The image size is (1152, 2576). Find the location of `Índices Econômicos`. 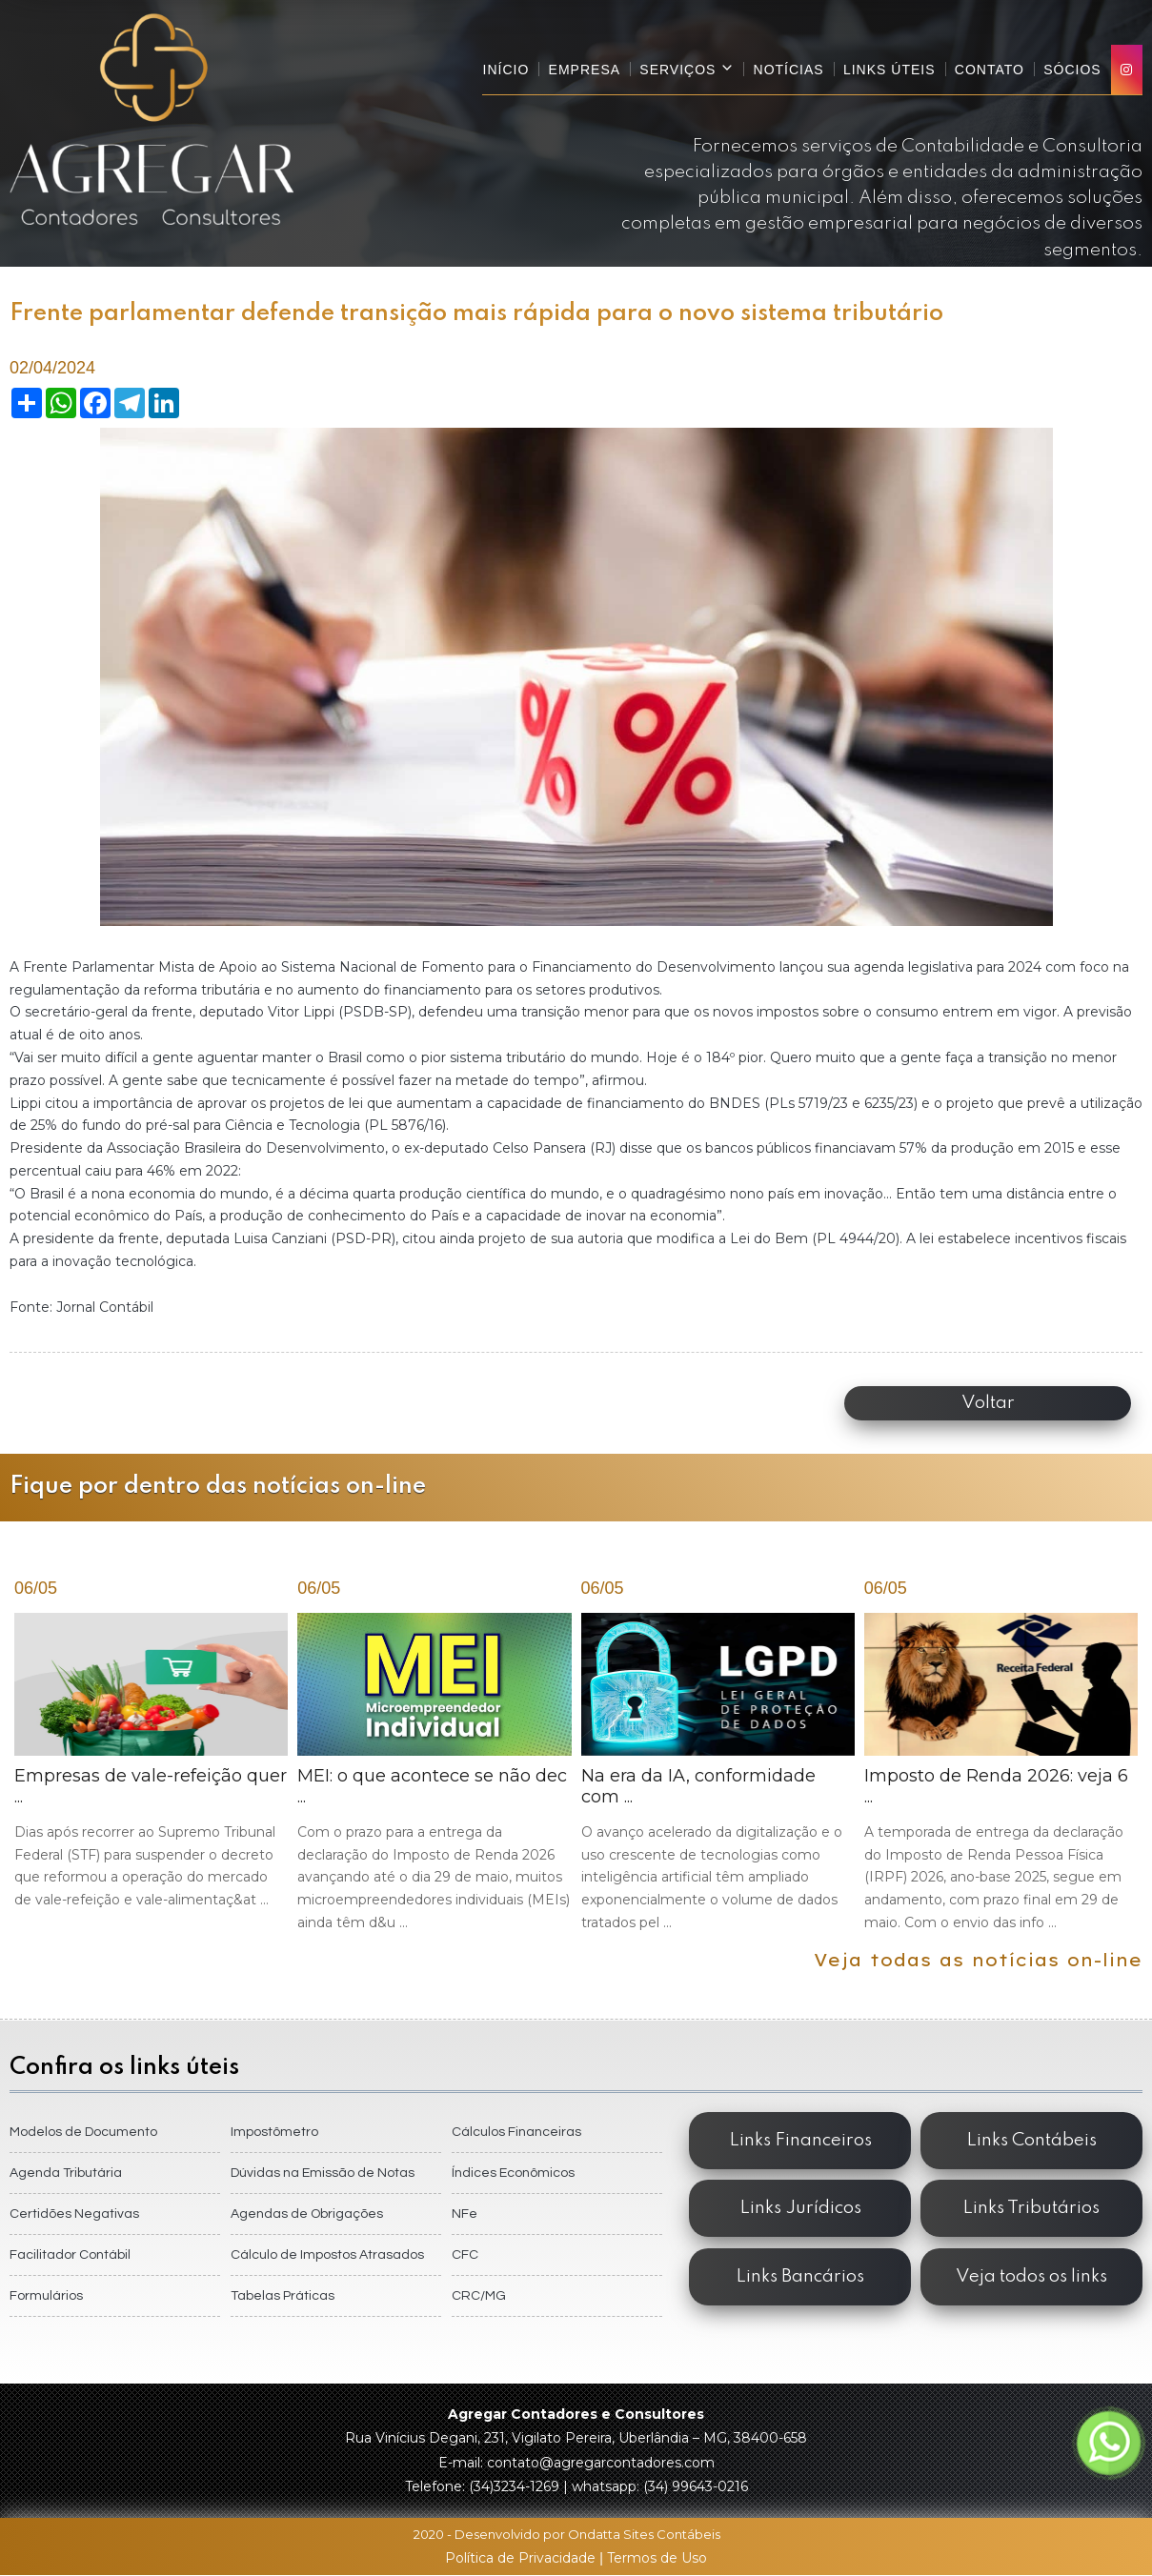

Índices Econômicos is located at coordinates (513, 2173).